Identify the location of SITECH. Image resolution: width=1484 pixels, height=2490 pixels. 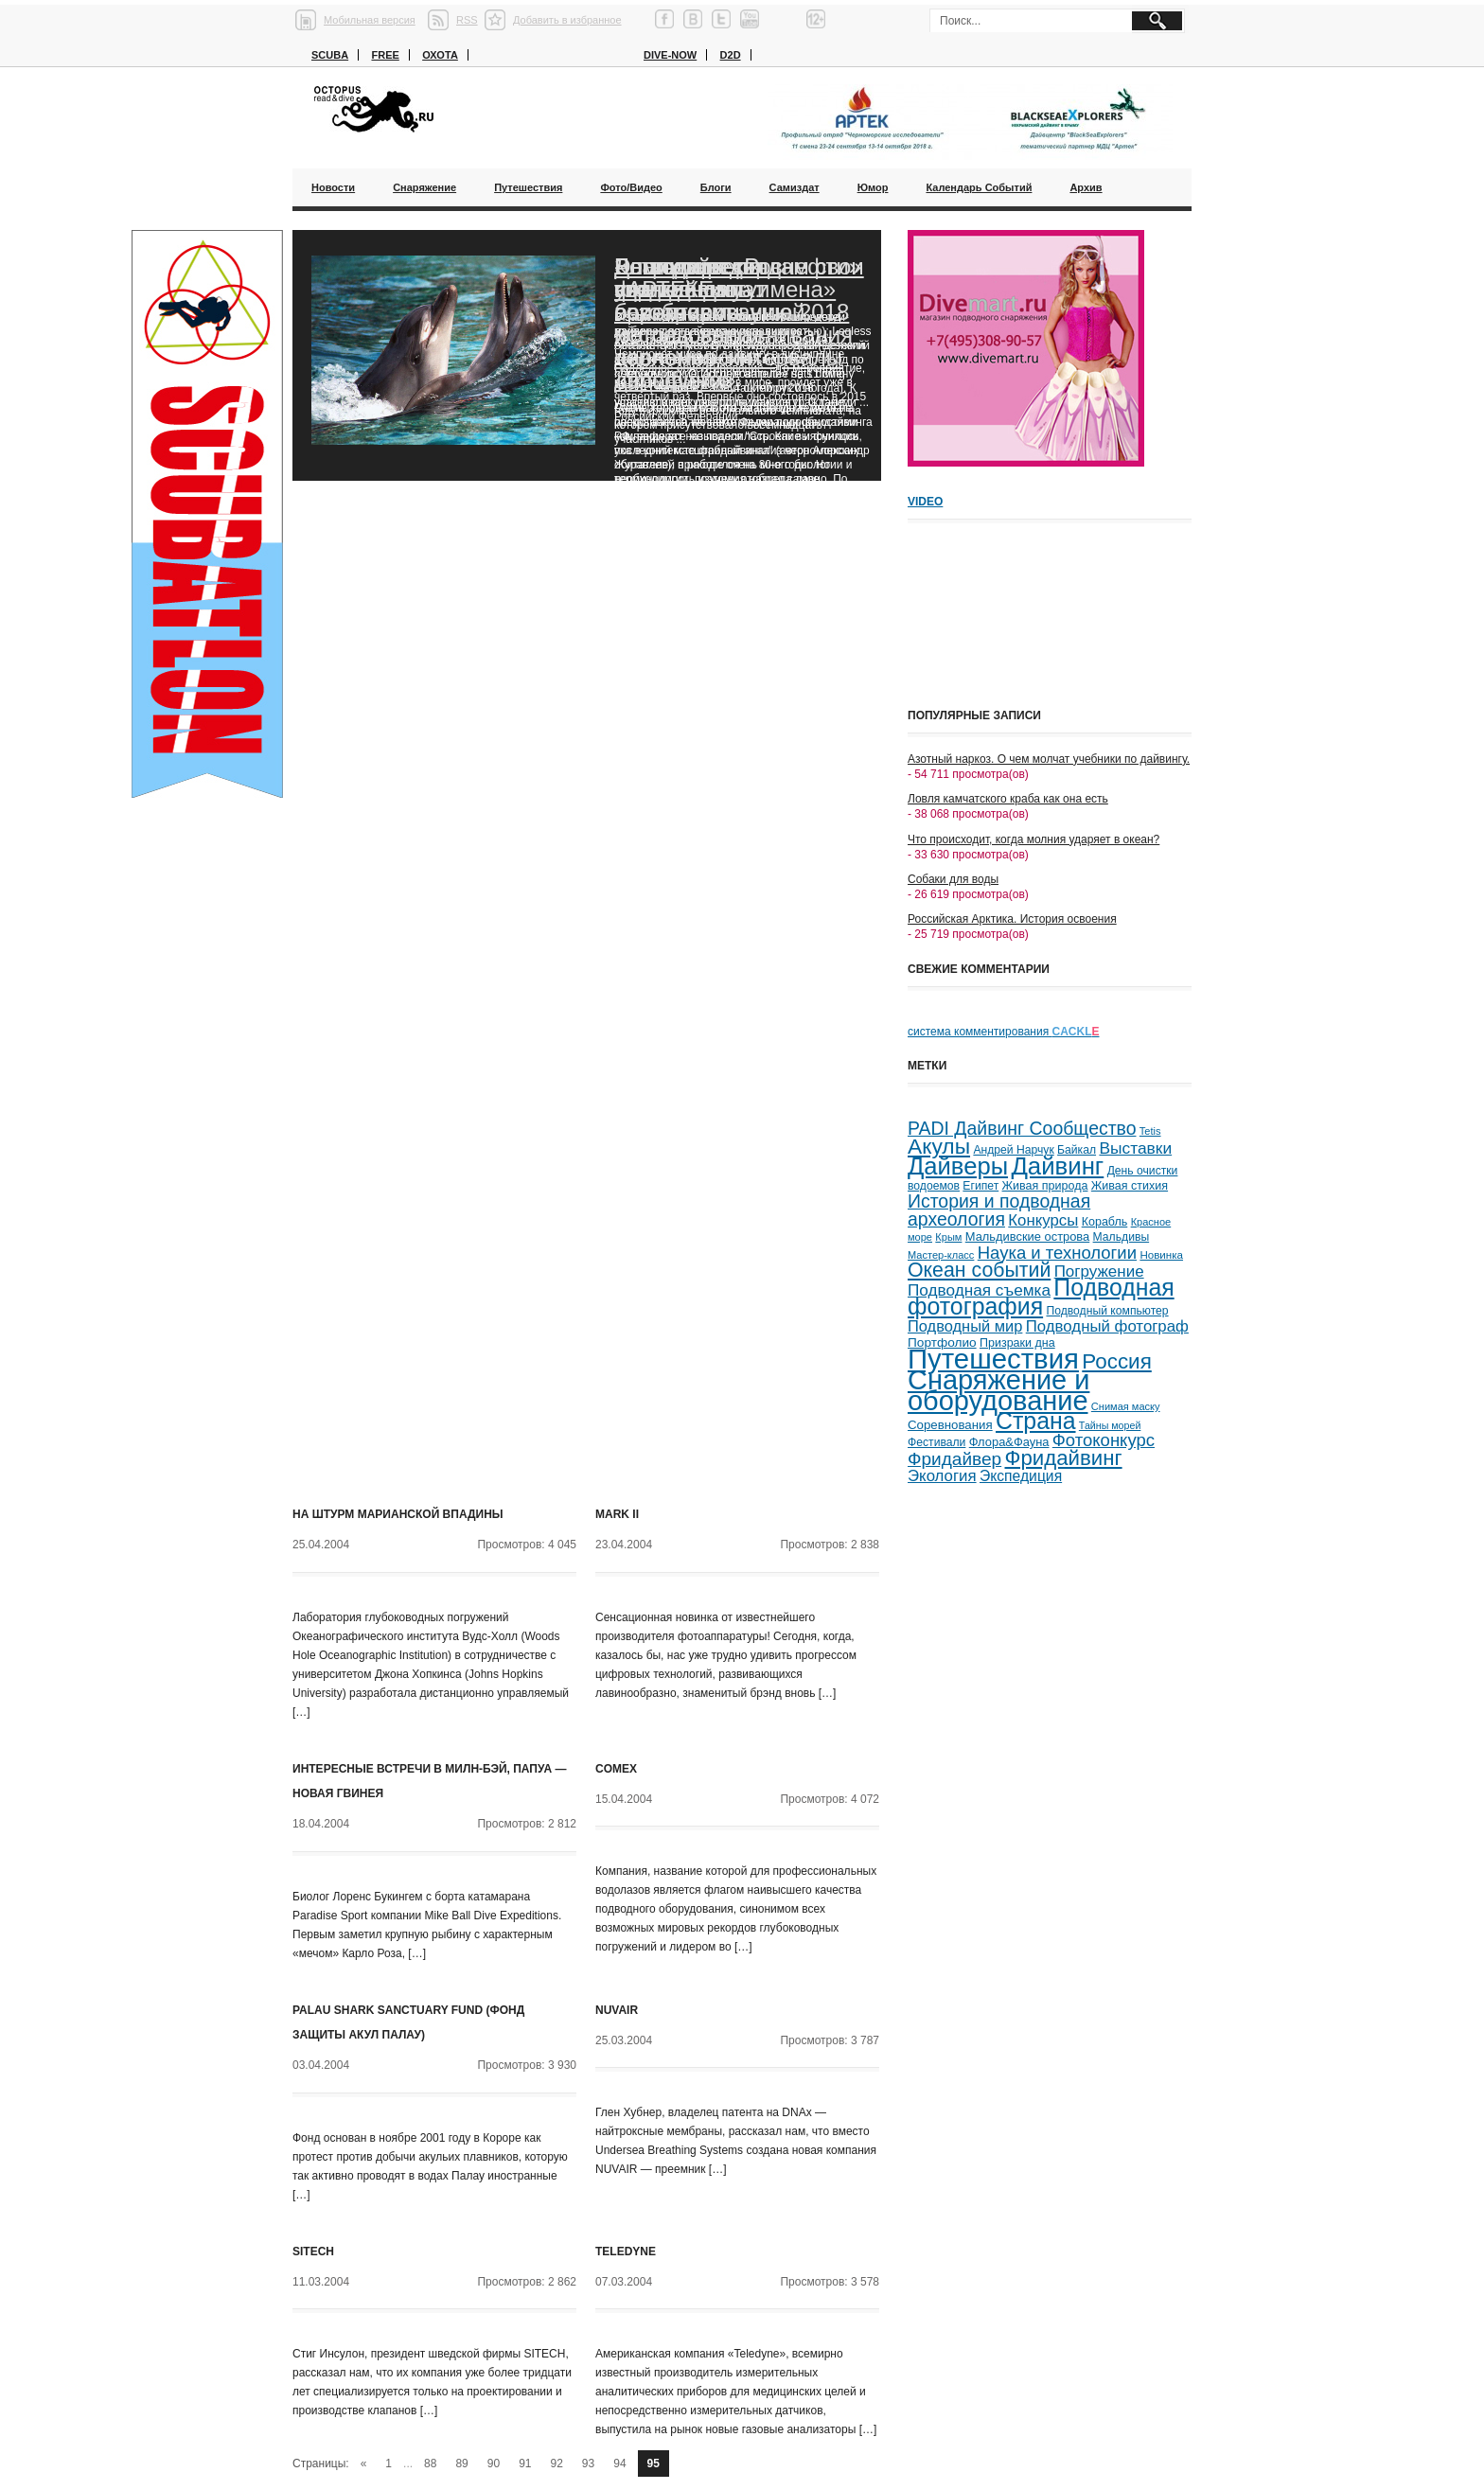
(313, 2251).